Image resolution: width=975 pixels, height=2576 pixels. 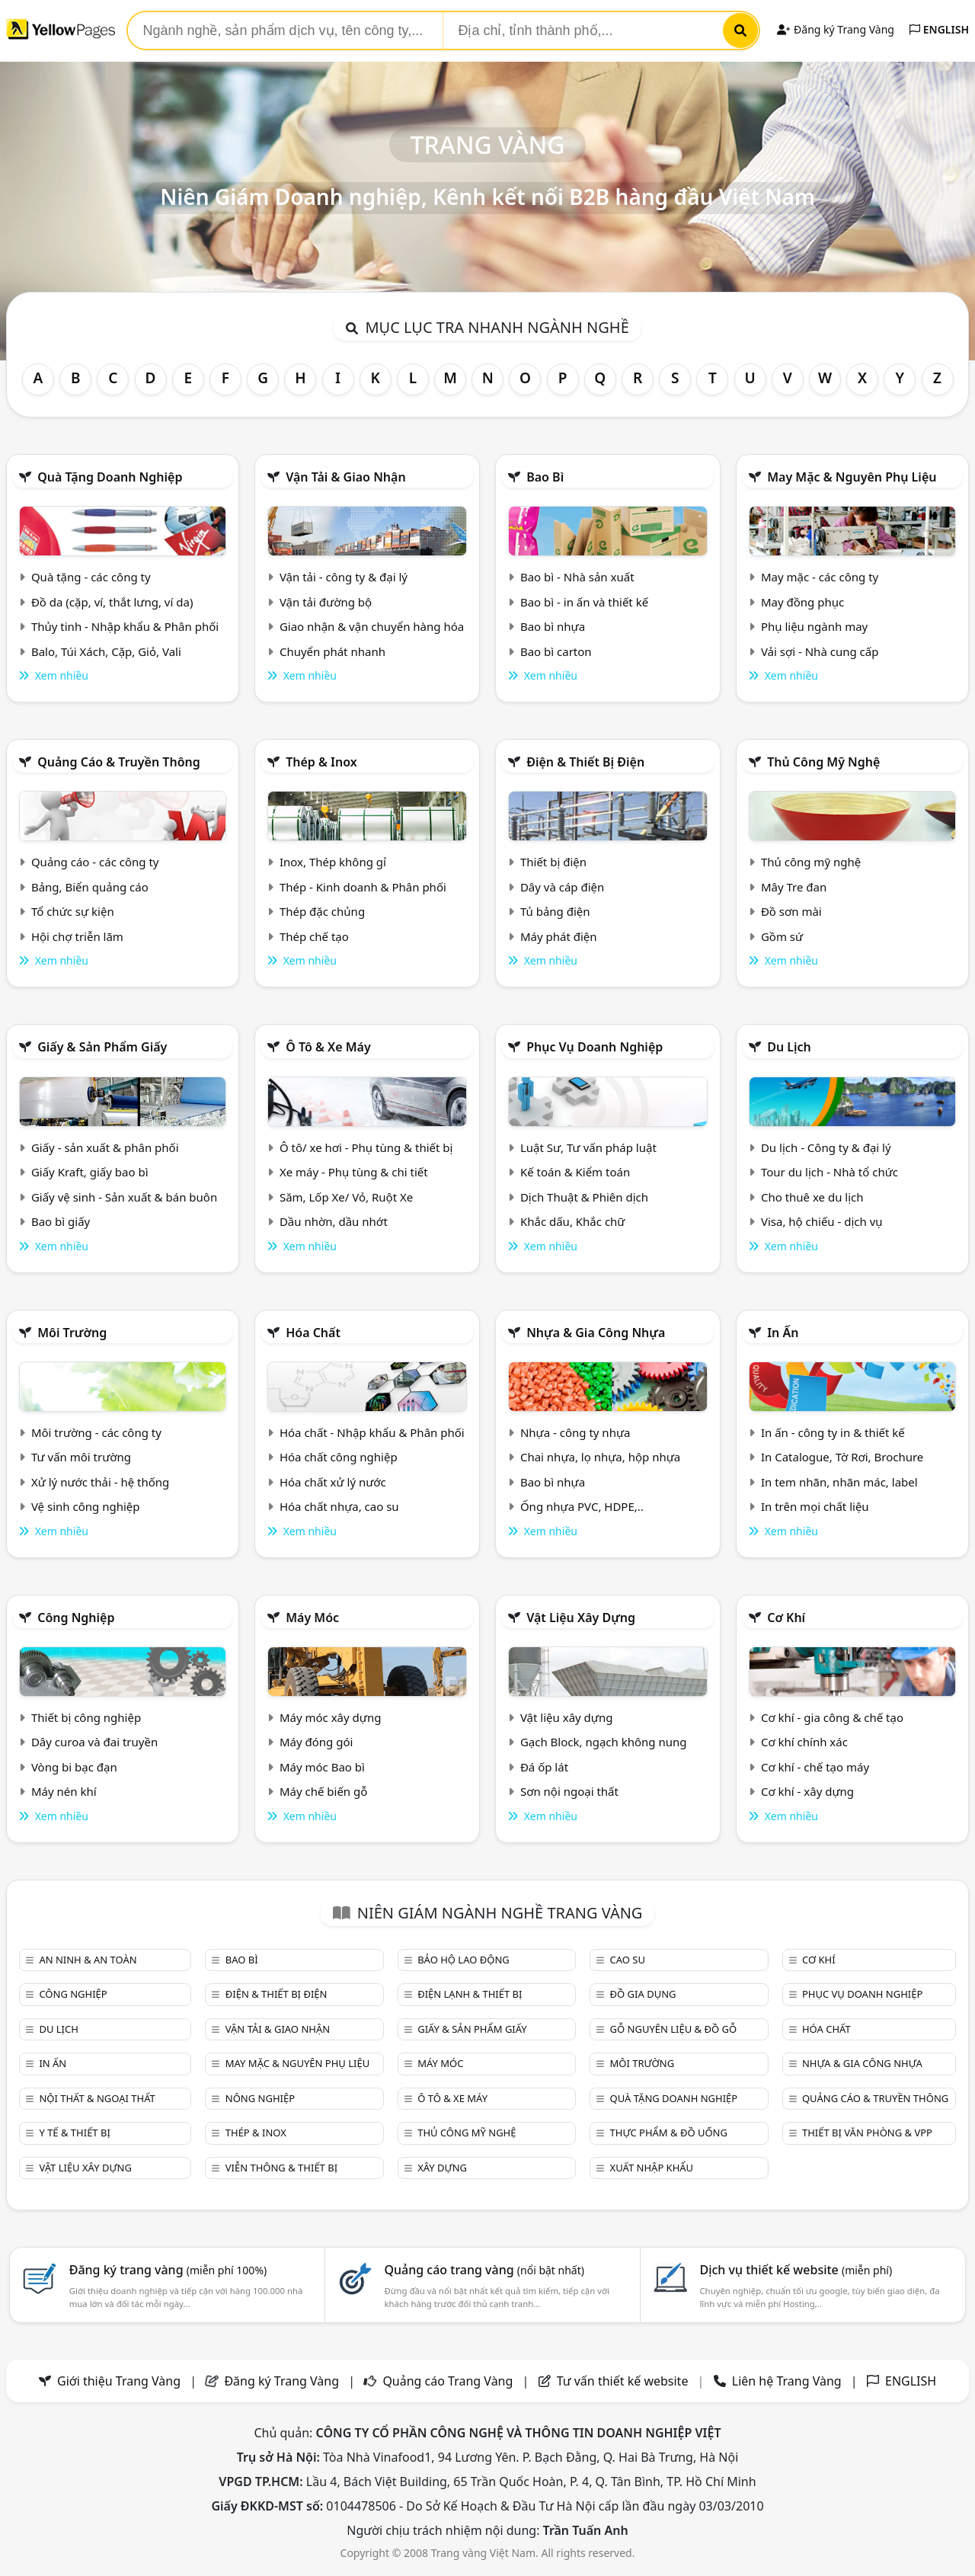 What do you see at coordinates (322, 911) in the screenshot?
I see `Thép đặc chủng` at bounding box center [322, 911].